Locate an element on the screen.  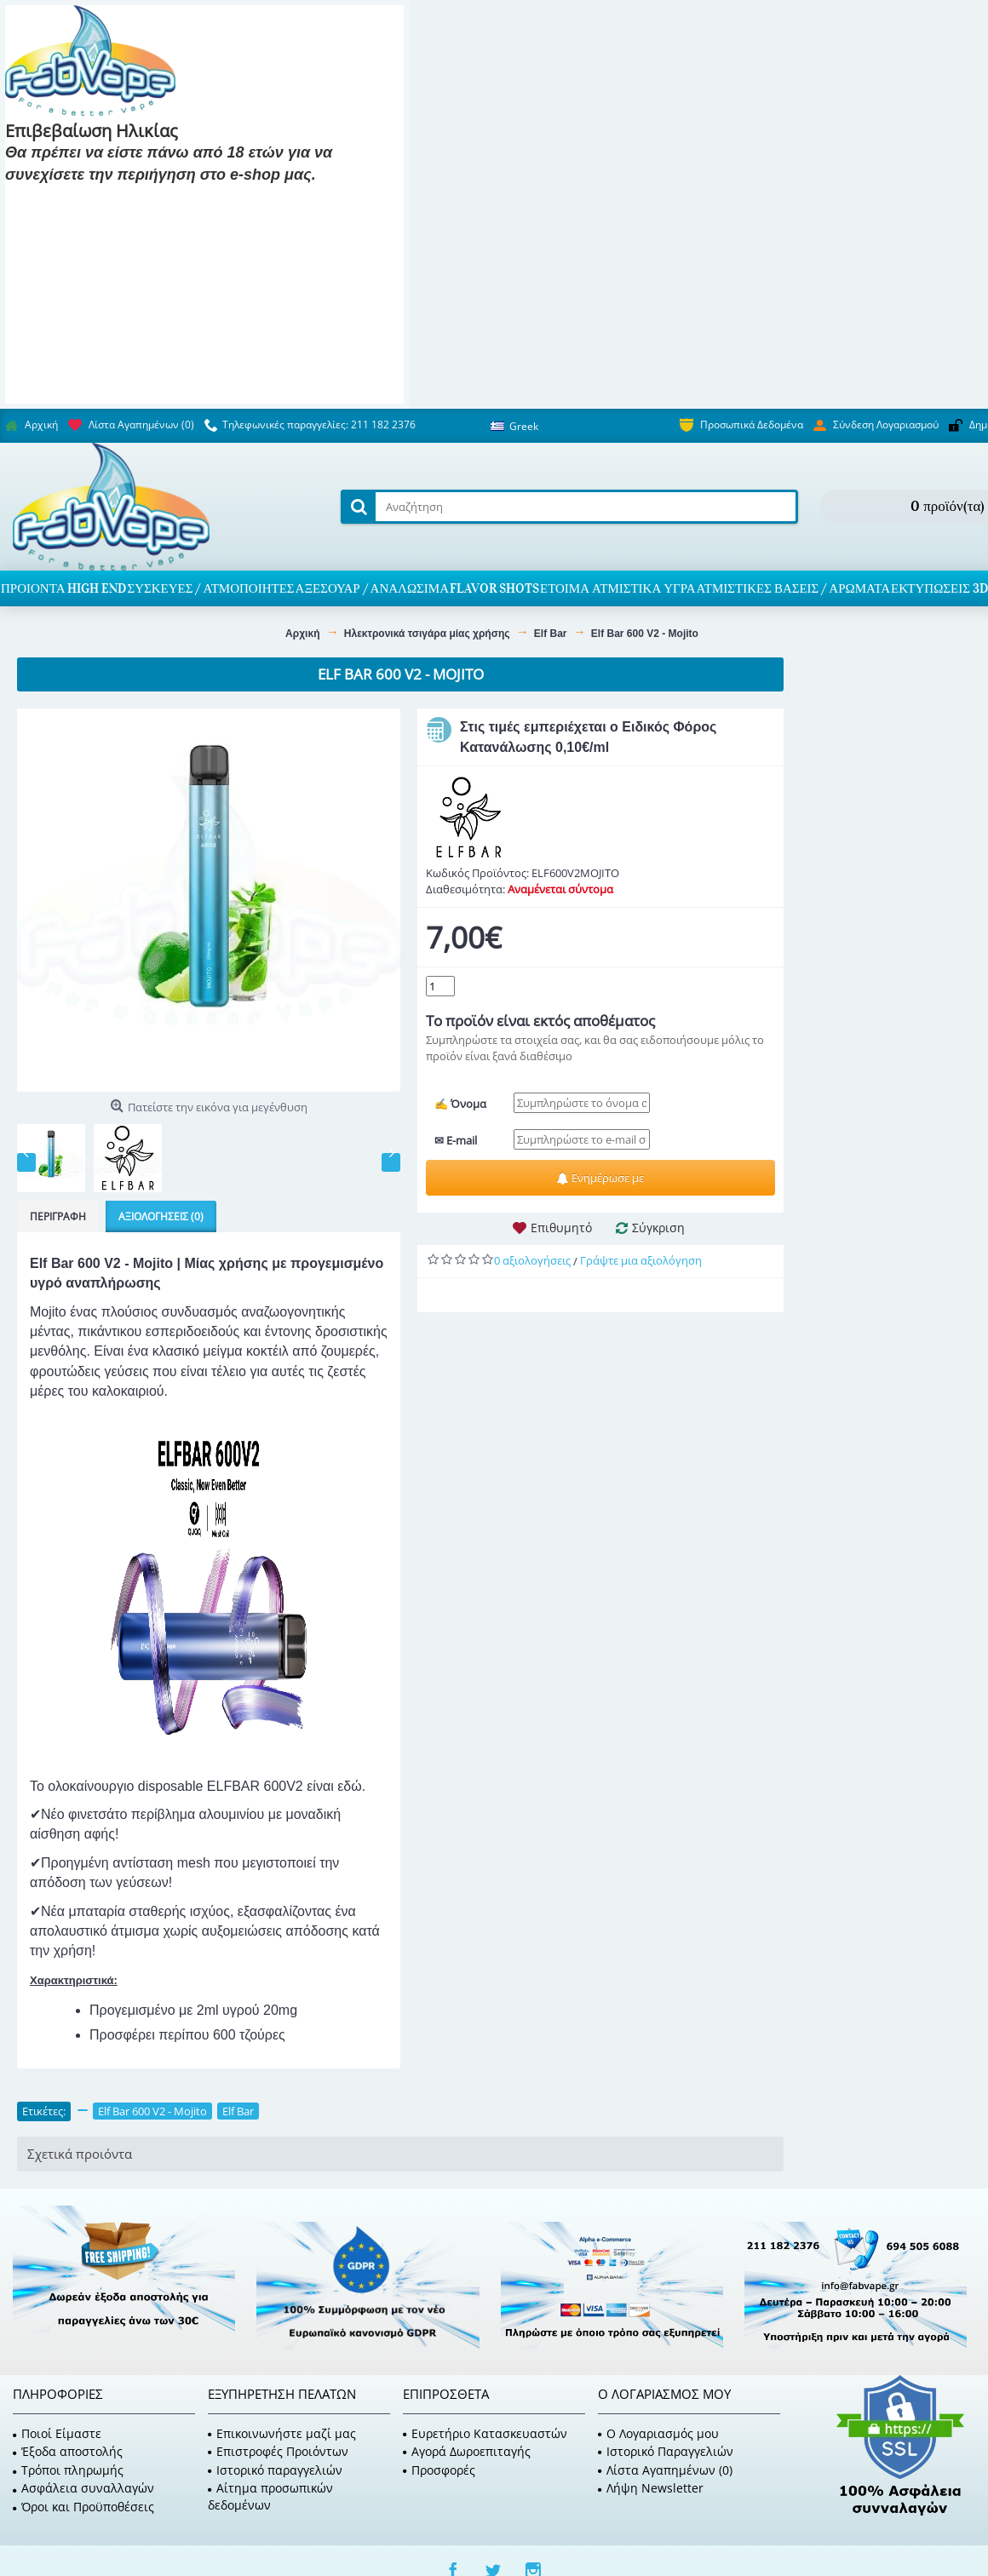
Ποιοί Είμαστε is located at coordinates (57, 2433).